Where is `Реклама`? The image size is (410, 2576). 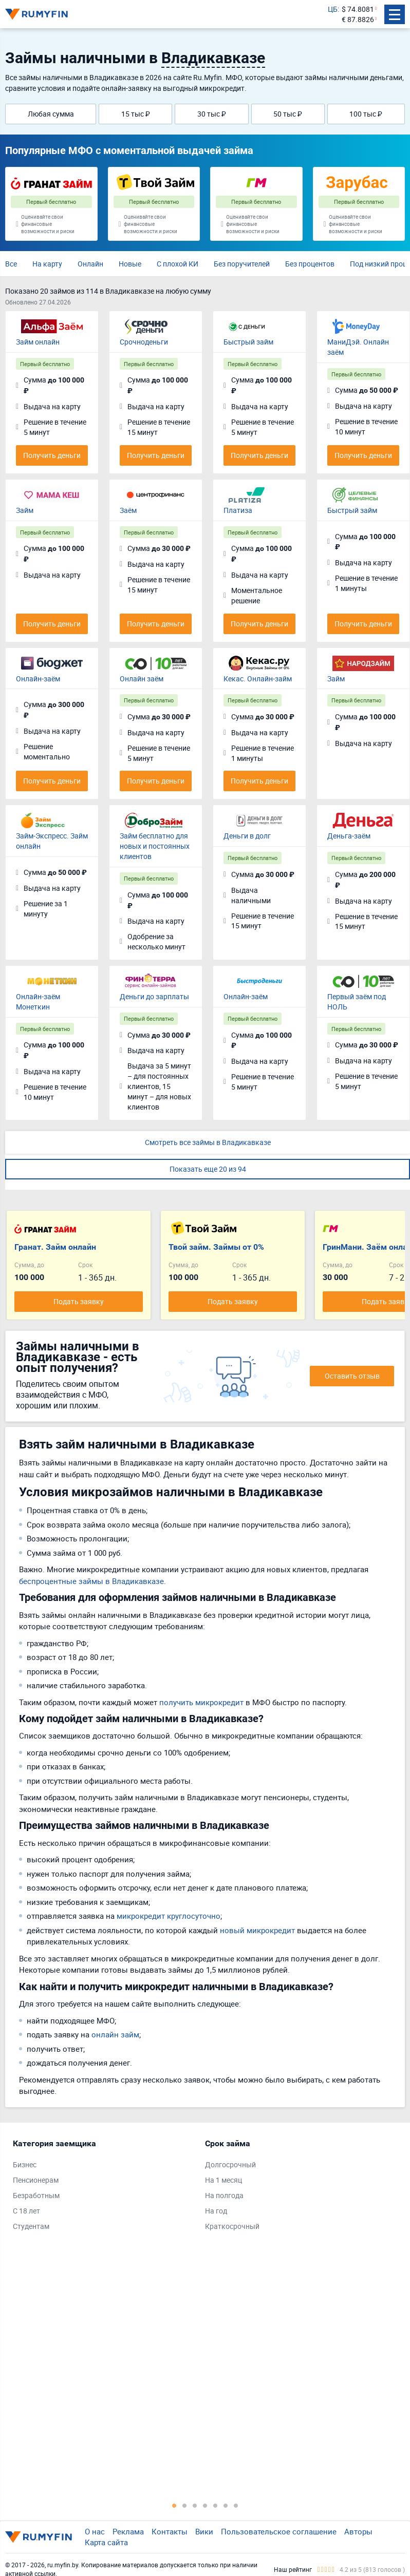 Реклама is located at coordinates (128, 2531).